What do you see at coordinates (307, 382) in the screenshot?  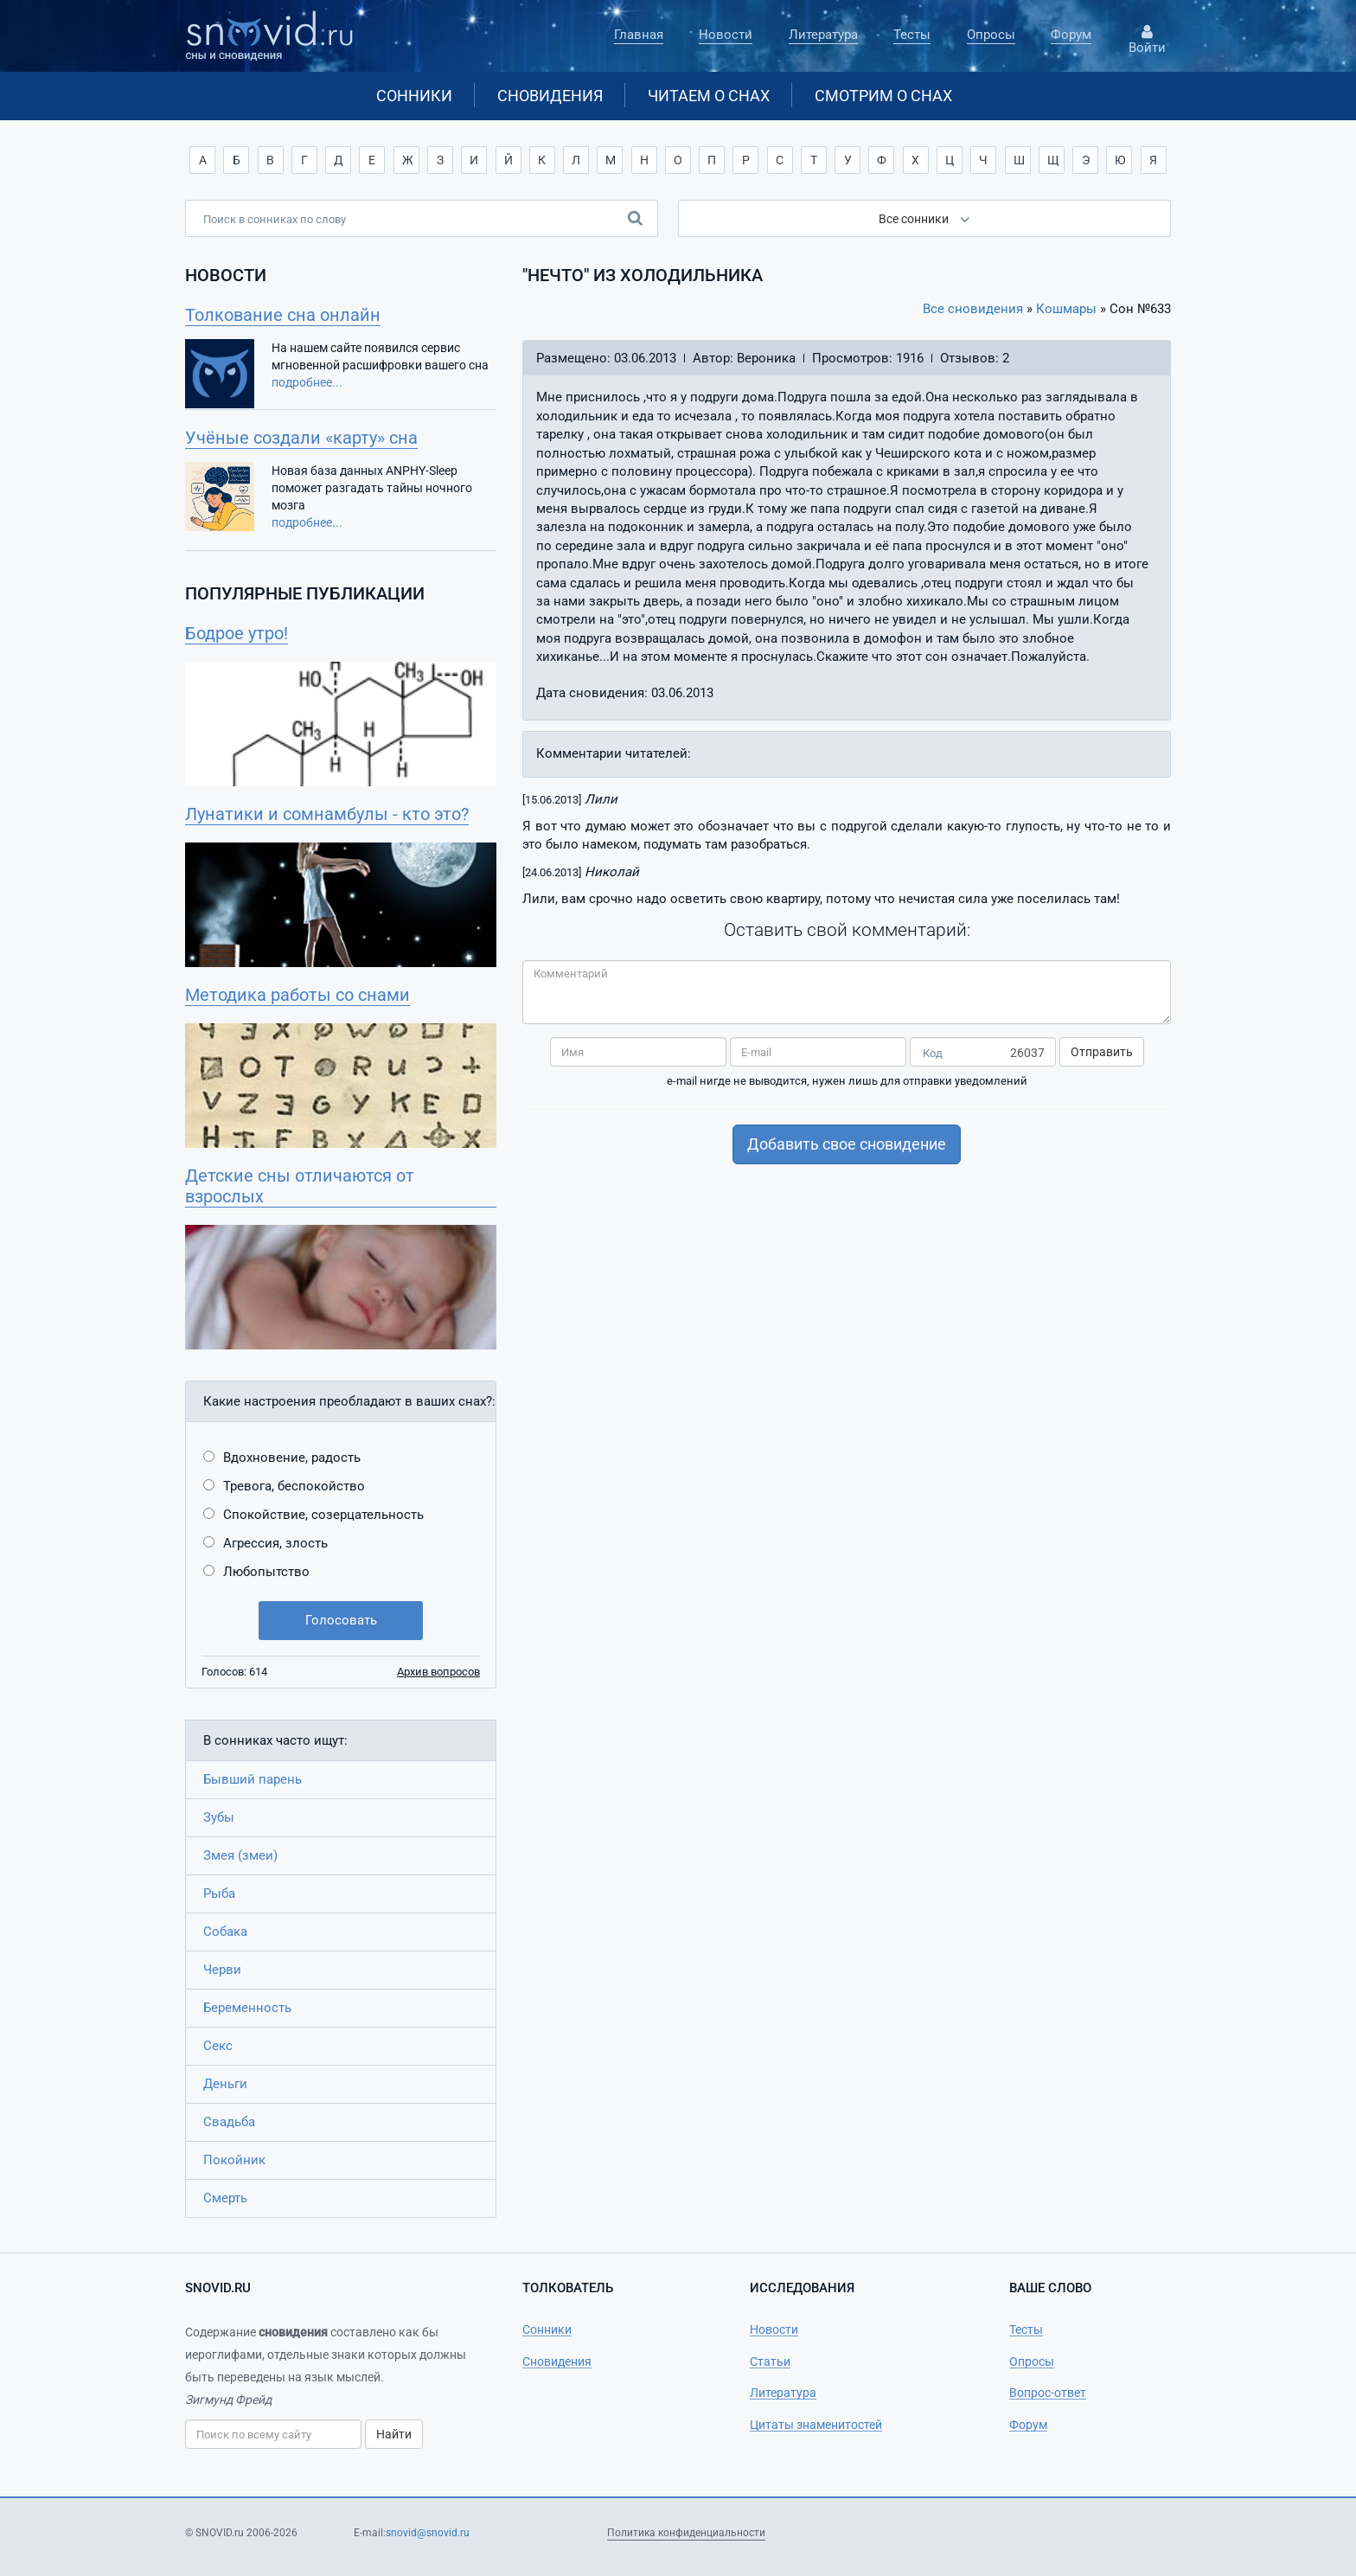 I see `подробнее...` at bounding box center [307, 382].